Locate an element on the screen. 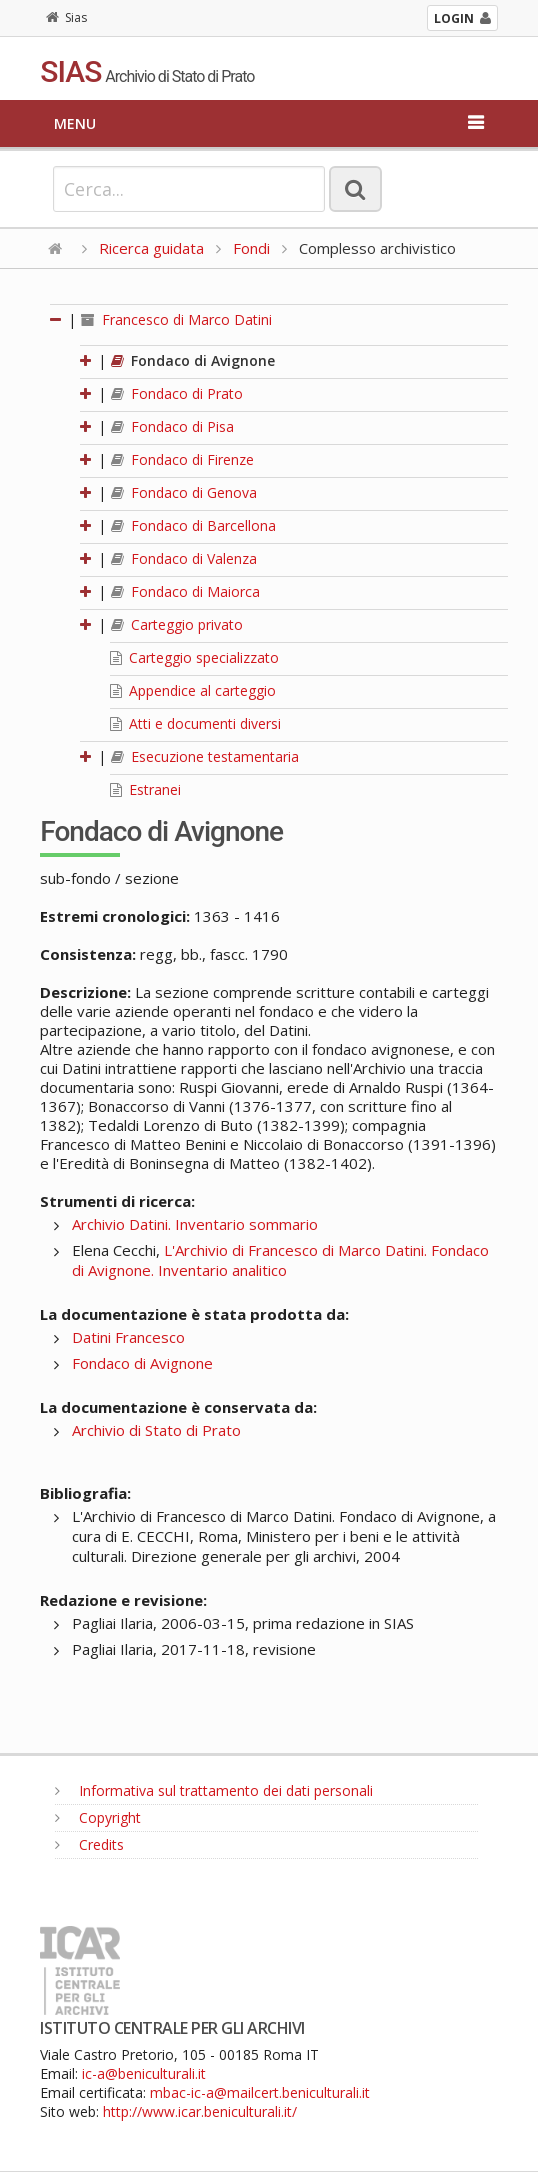 Image resolution: width=538 pixels, height=2172 pixels. mbac-ic-a@mailcert.beniculturali.it is located at coordinates (260, 2092).